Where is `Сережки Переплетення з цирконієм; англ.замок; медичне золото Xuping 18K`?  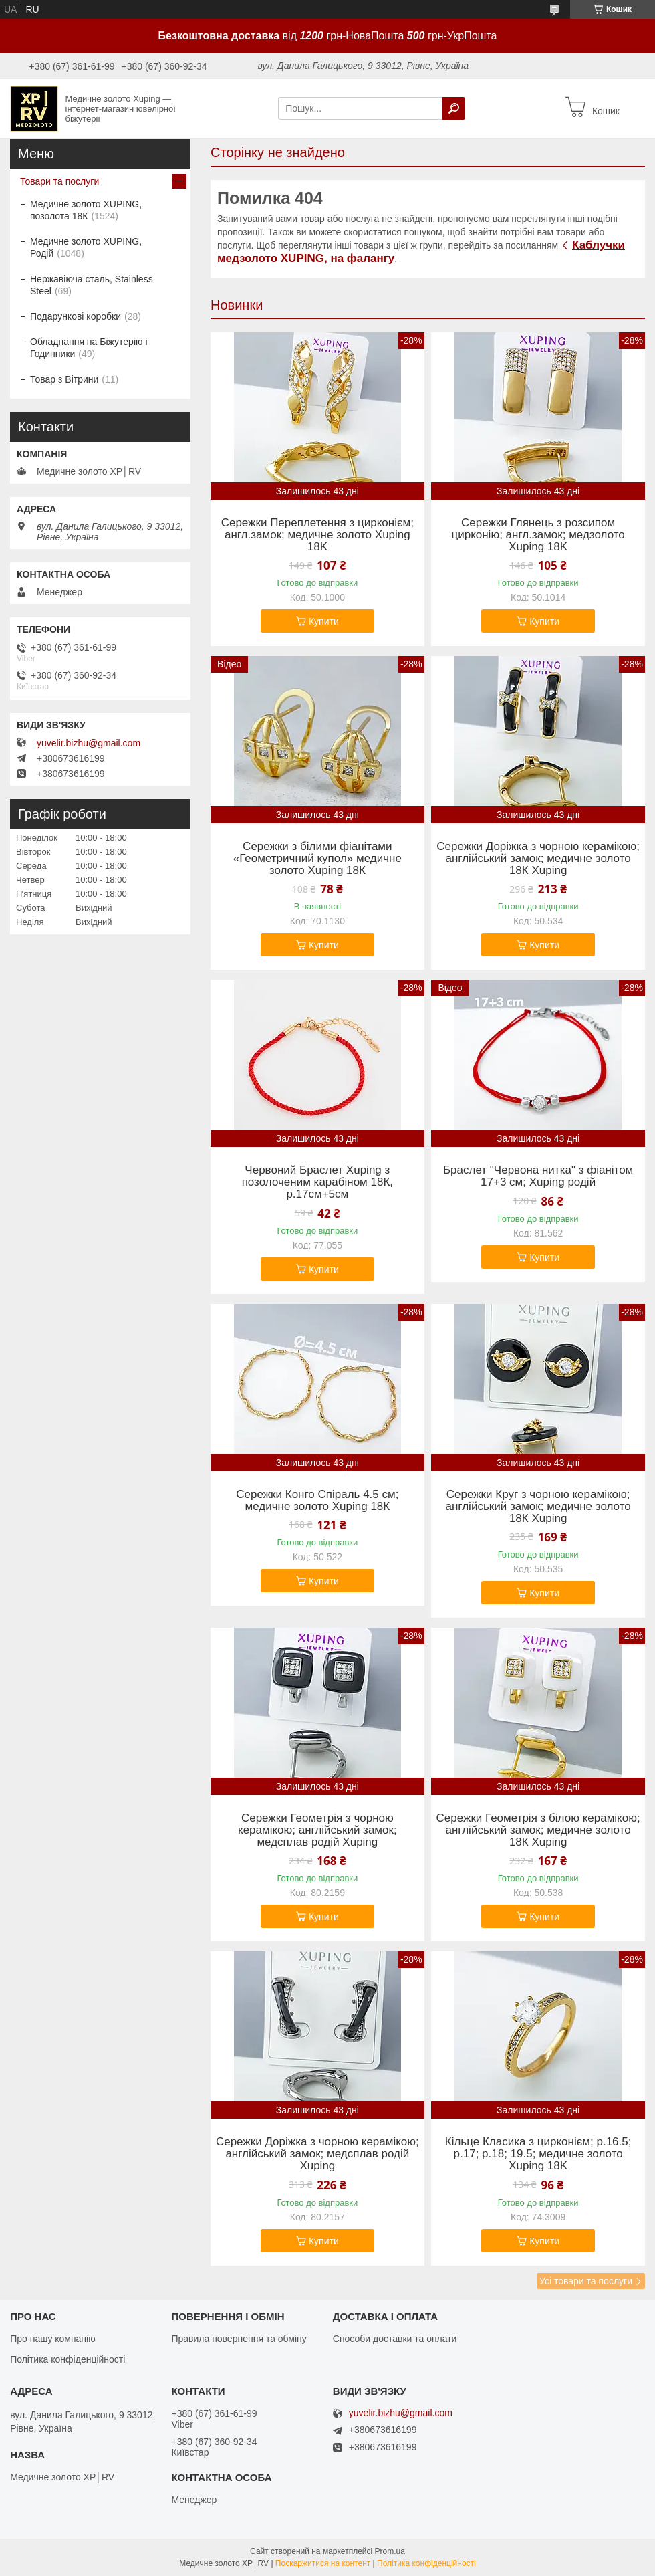 Сережки Переплетення з цирконієм; англ.замок; медичне золото Xuping 18K is located at coordinates (317, 535).